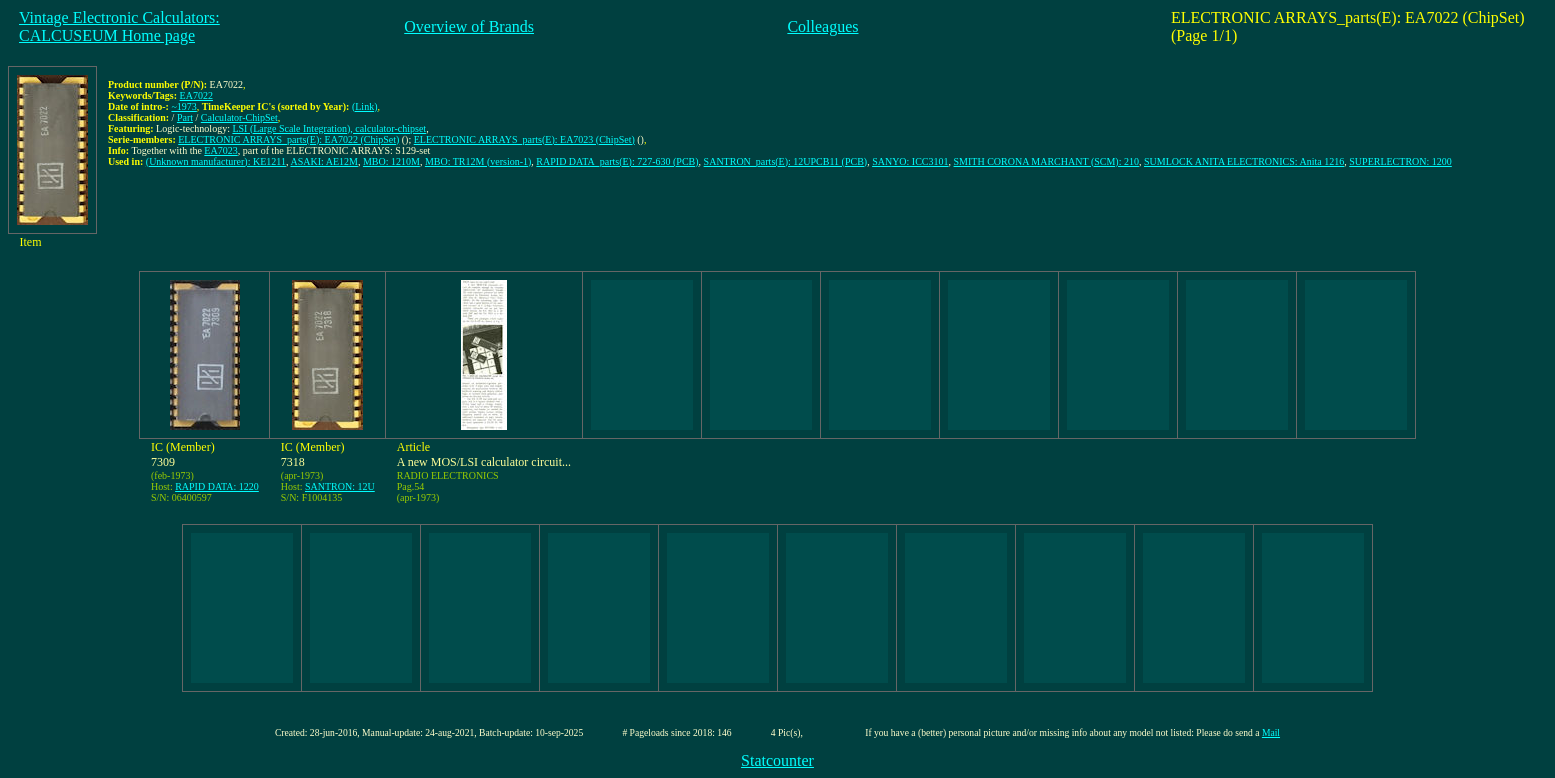 The image size is (1555, 778). What do you see at coordinates (216, 161) in the screenshot?
I see `(Unknown manufacturer): KE1211` at bounding box center [216, 161].